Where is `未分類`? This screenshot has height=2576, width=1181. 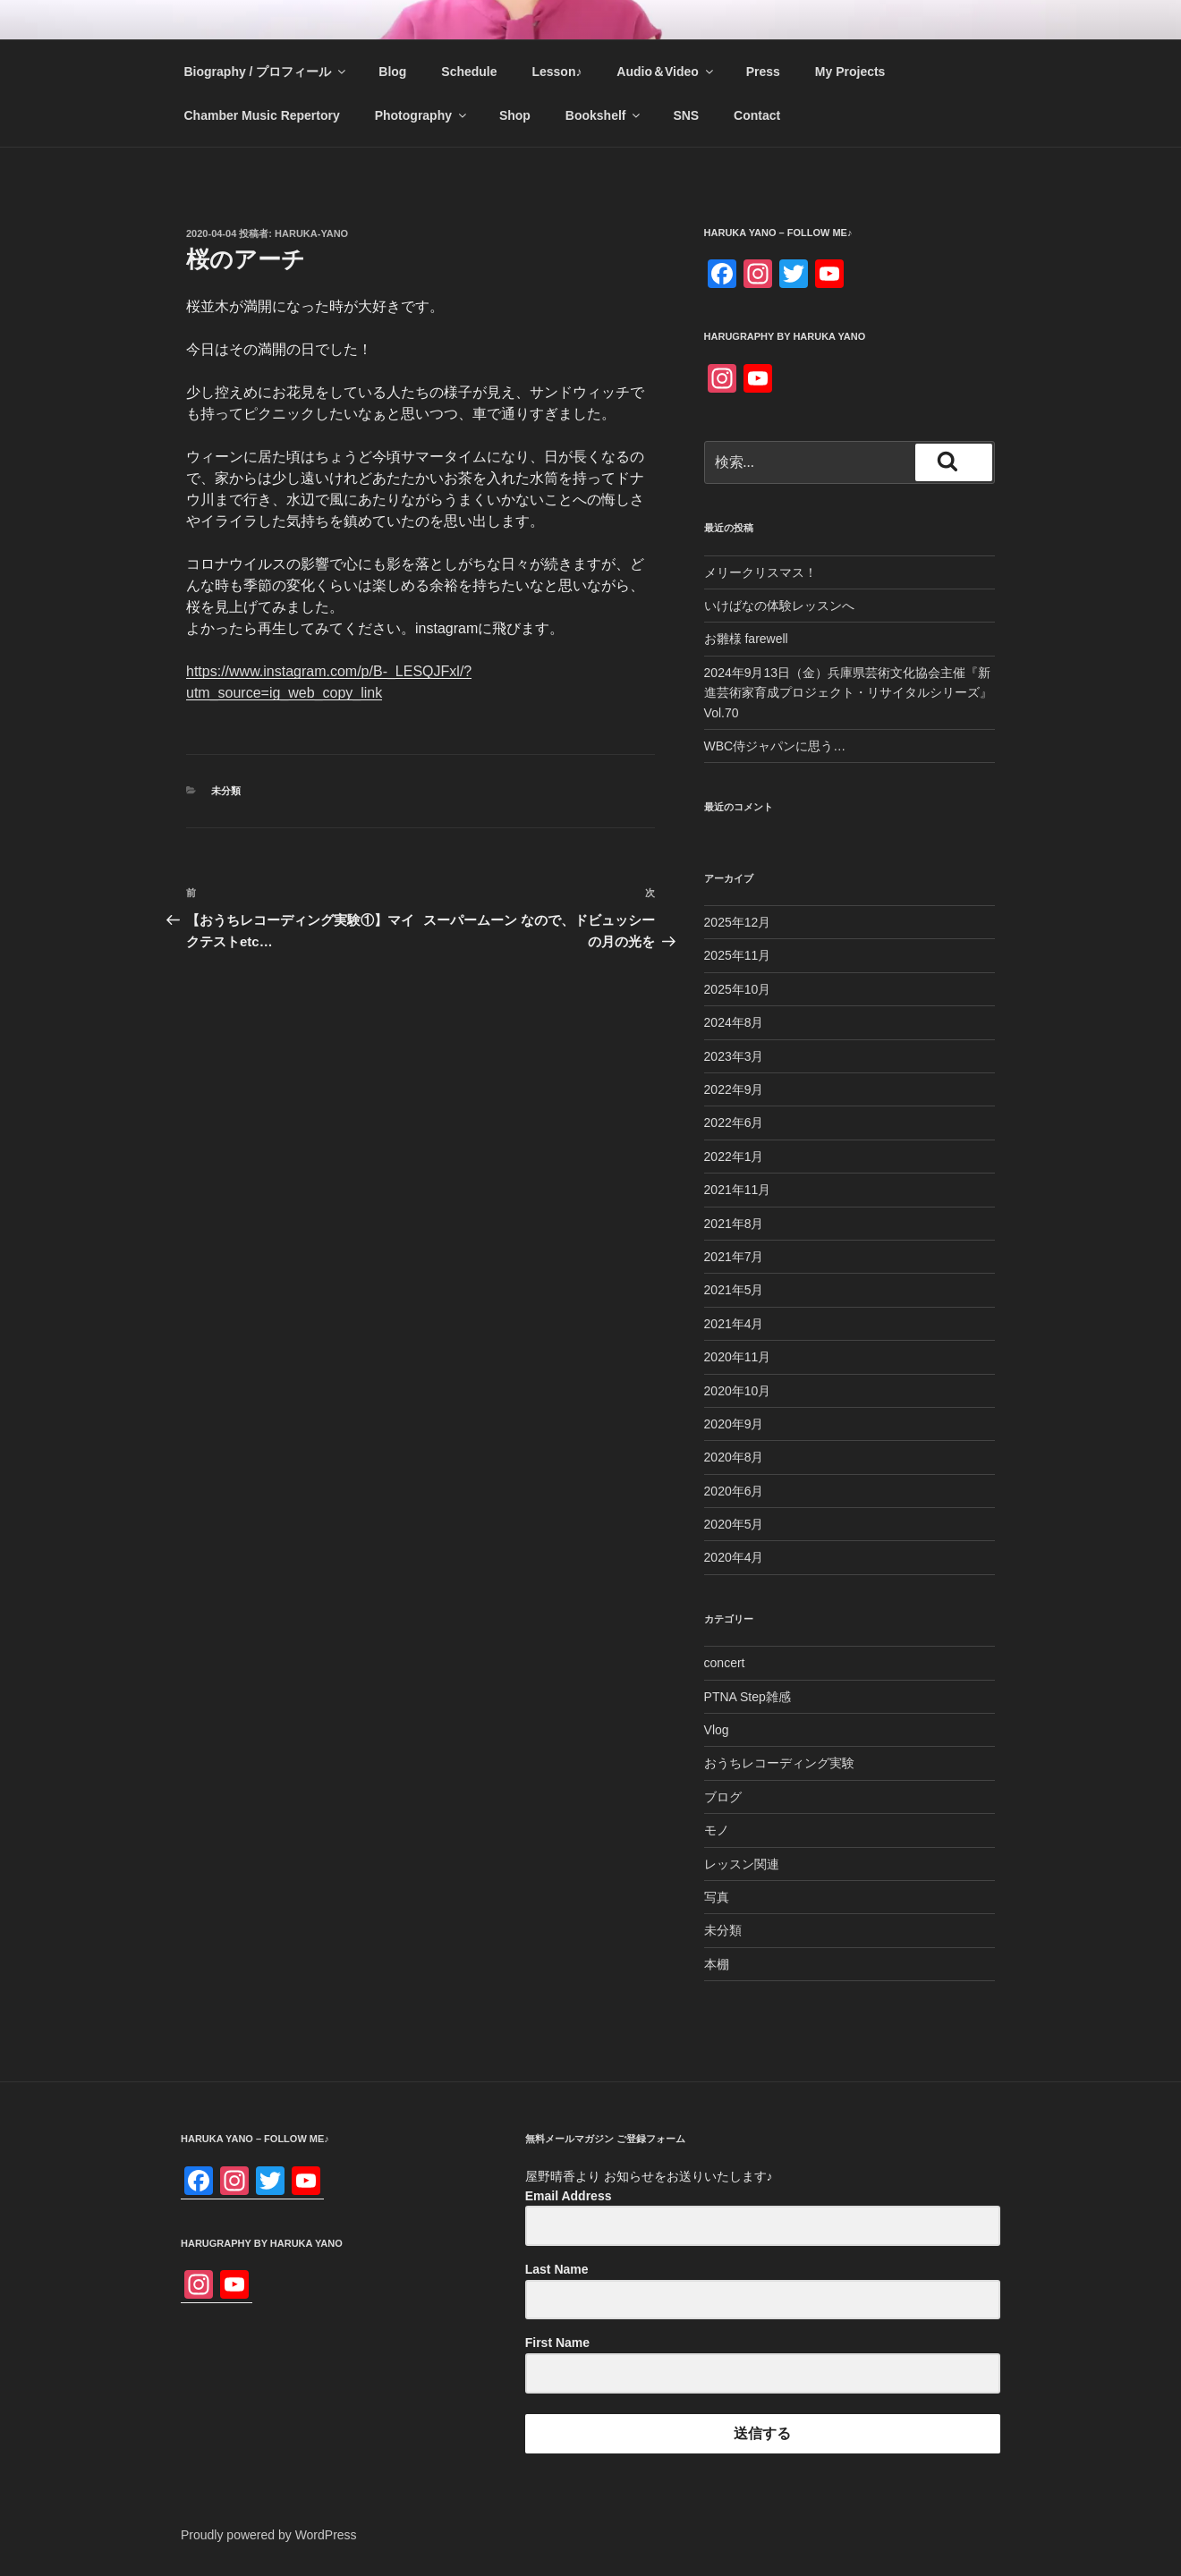 未分類 is located at coordinates (226, 790).